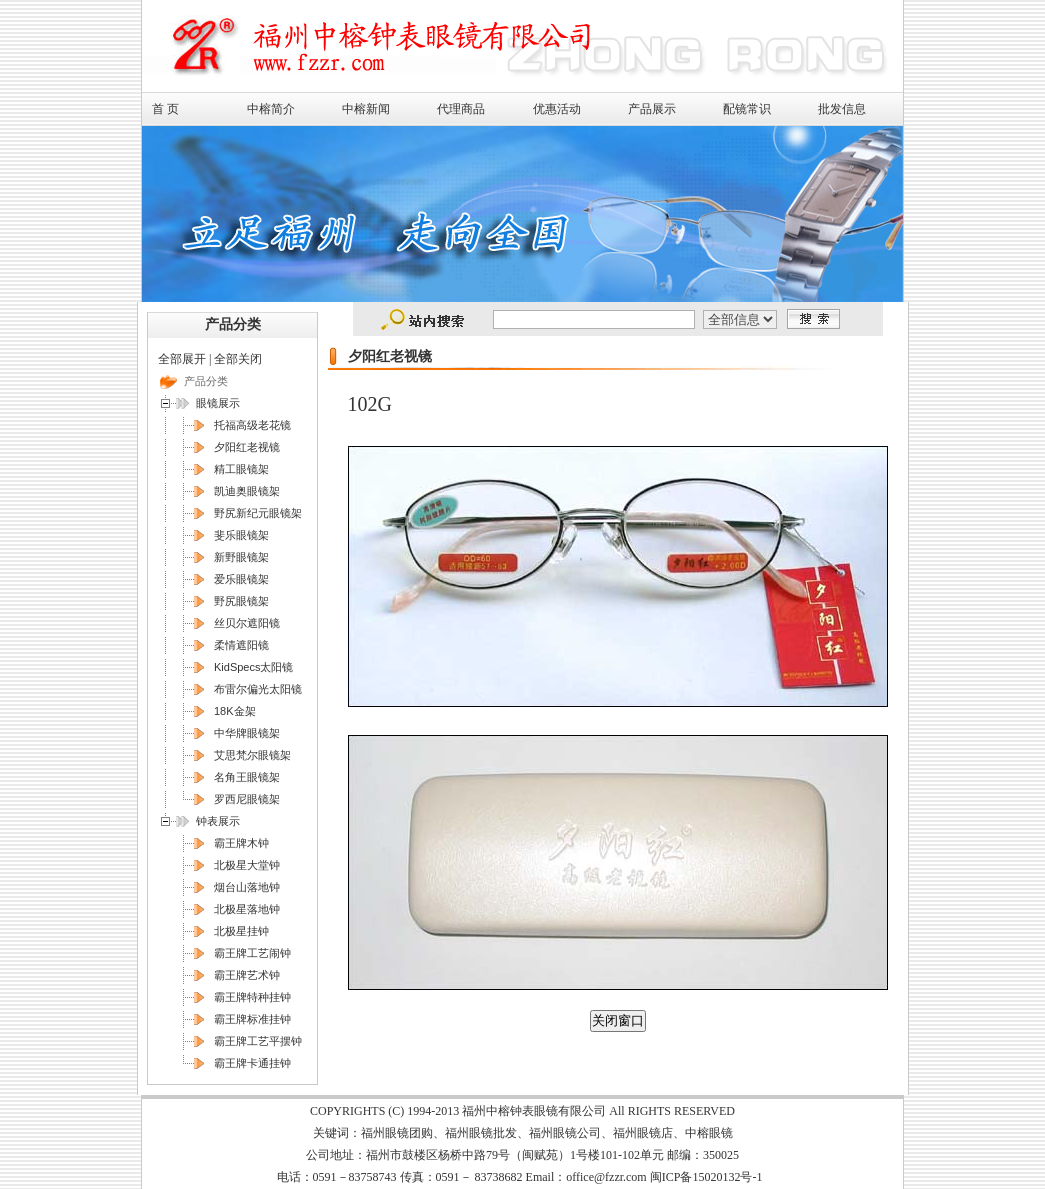  Describe the element at coordinates (397, 1133) in the screenshot. I see `福州眼镜团购` at that location.